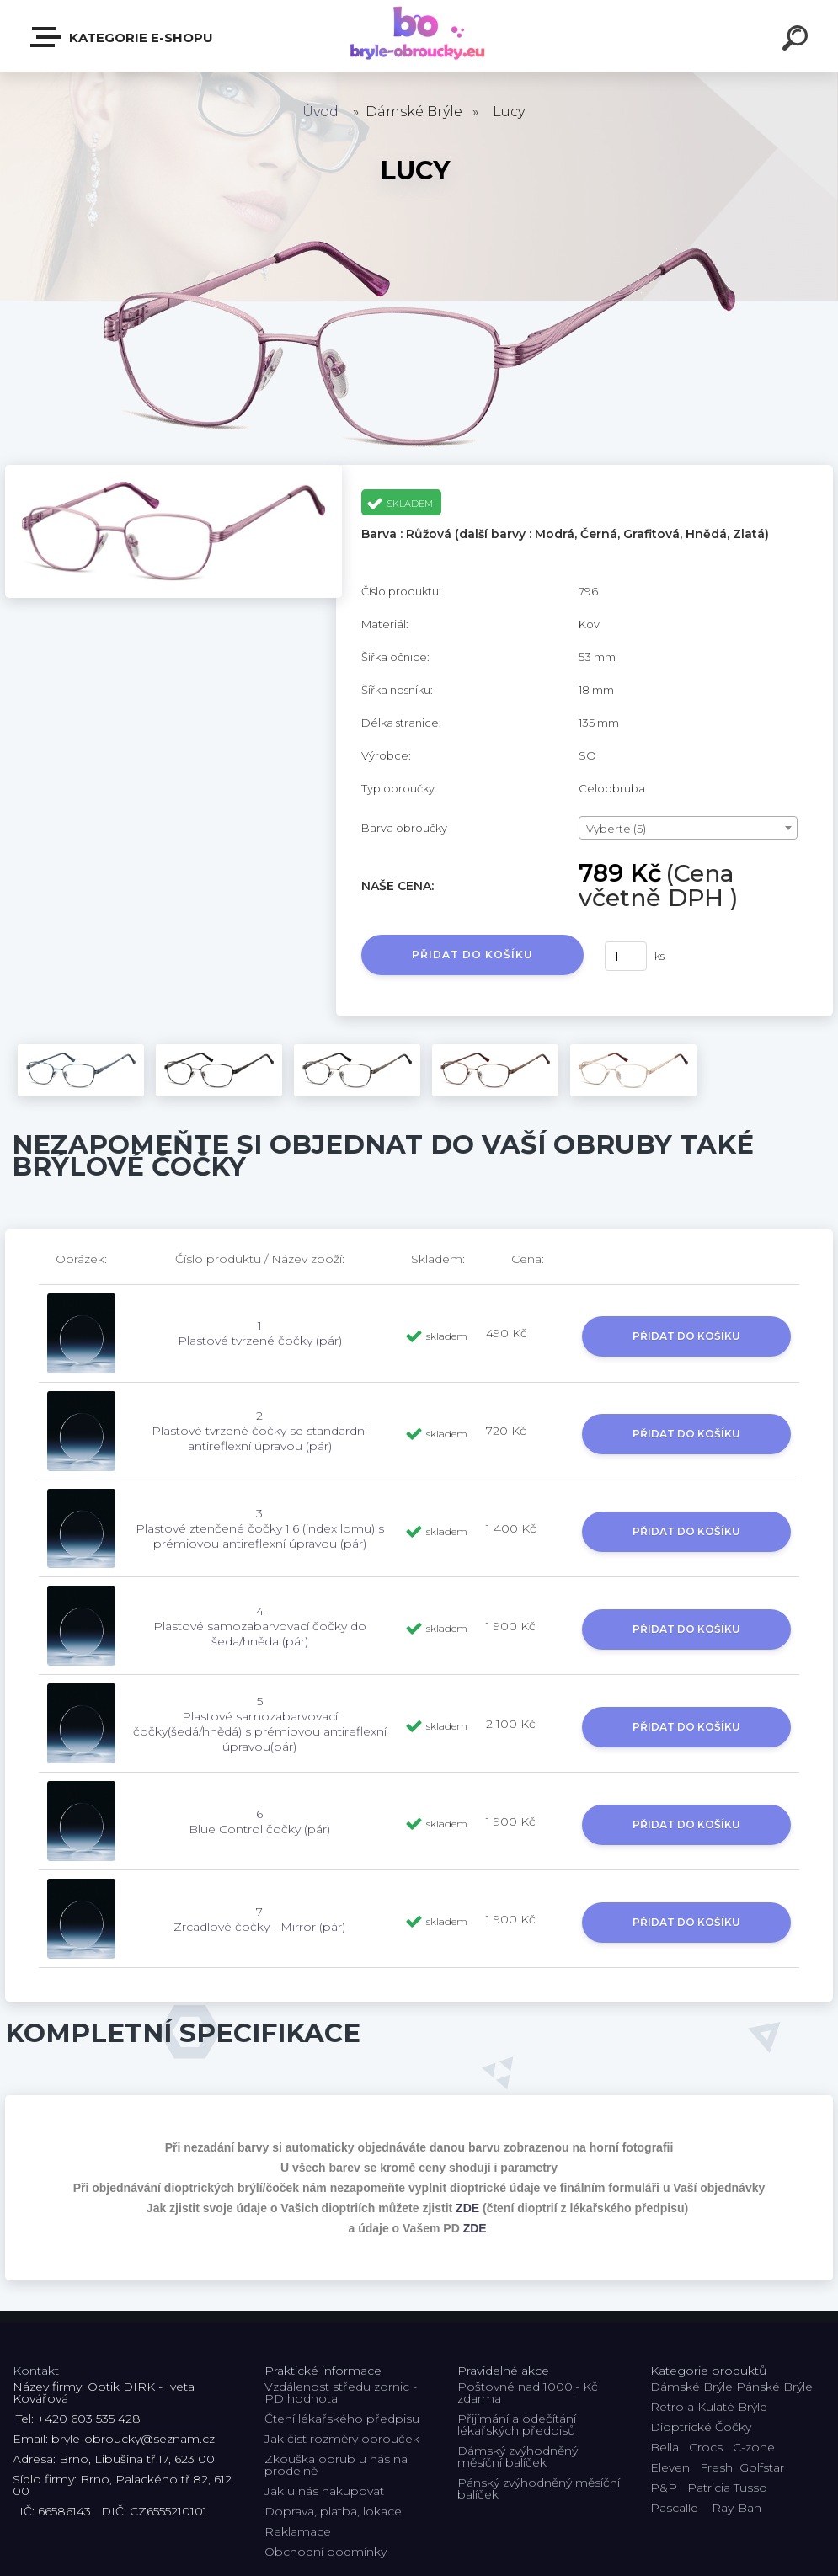 Image resolution: width=838 pixels, height=2576 pixels. What do you see at coordinates (259, 1626) in the screenshot?
I see `4 Plastové samozabarvovací čočky do šeda/hněda (pár)` at bounding box center [259, 1626].